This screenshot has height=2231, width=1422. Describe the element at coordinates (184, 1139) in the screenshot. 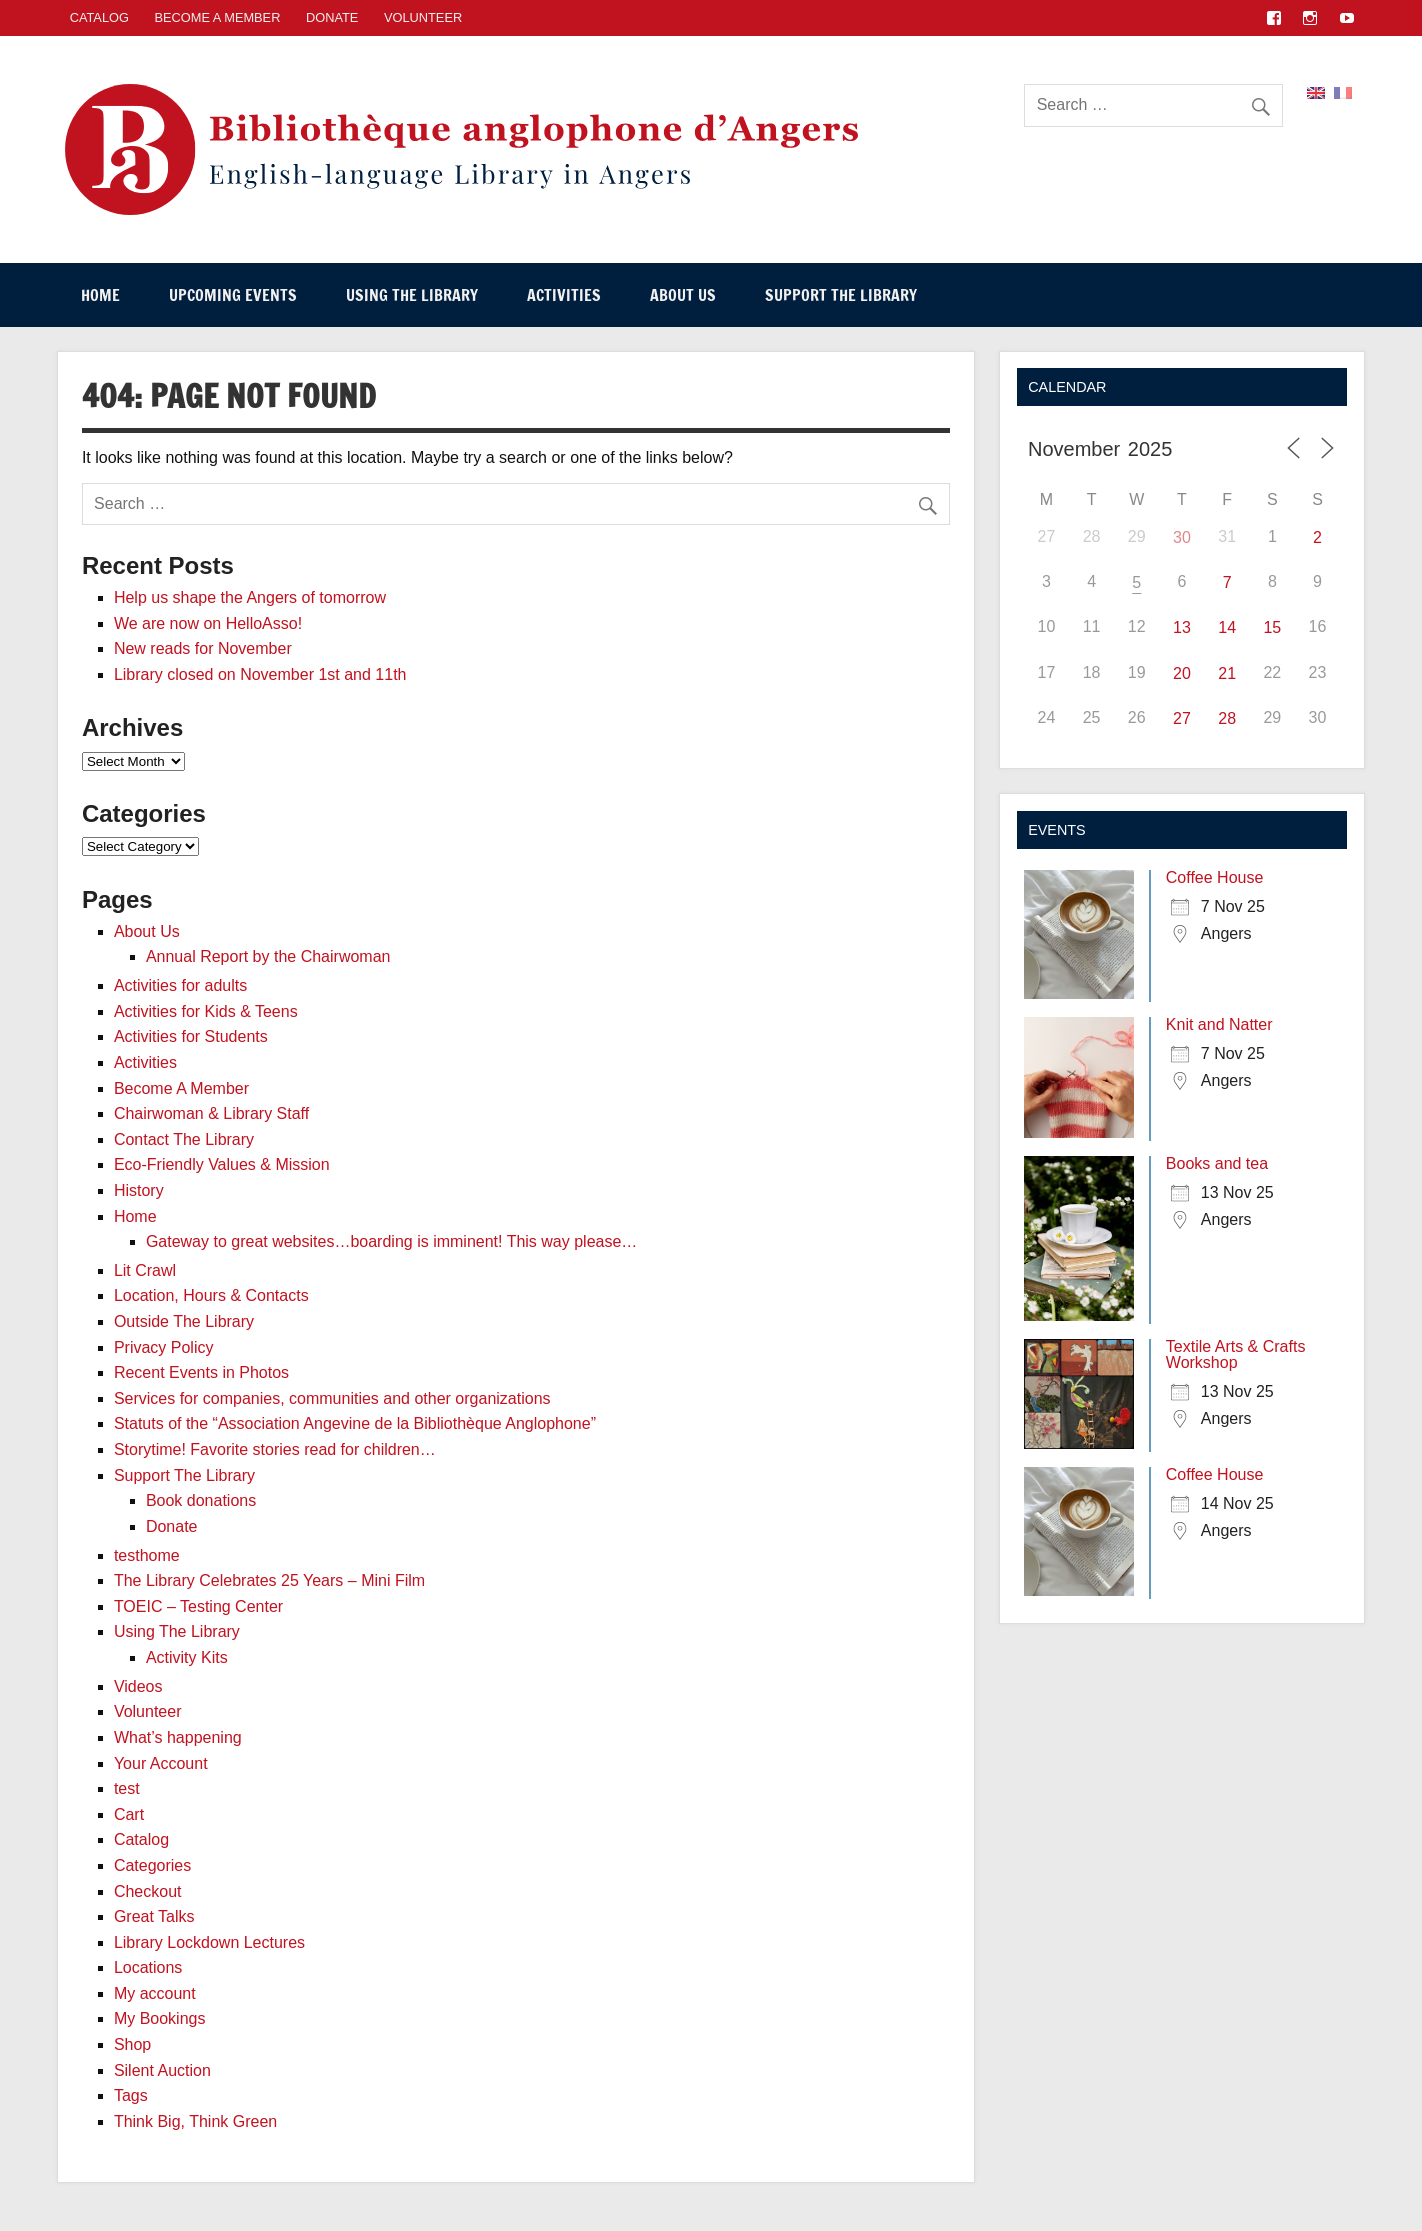

I see `Contact The Library` at that location.